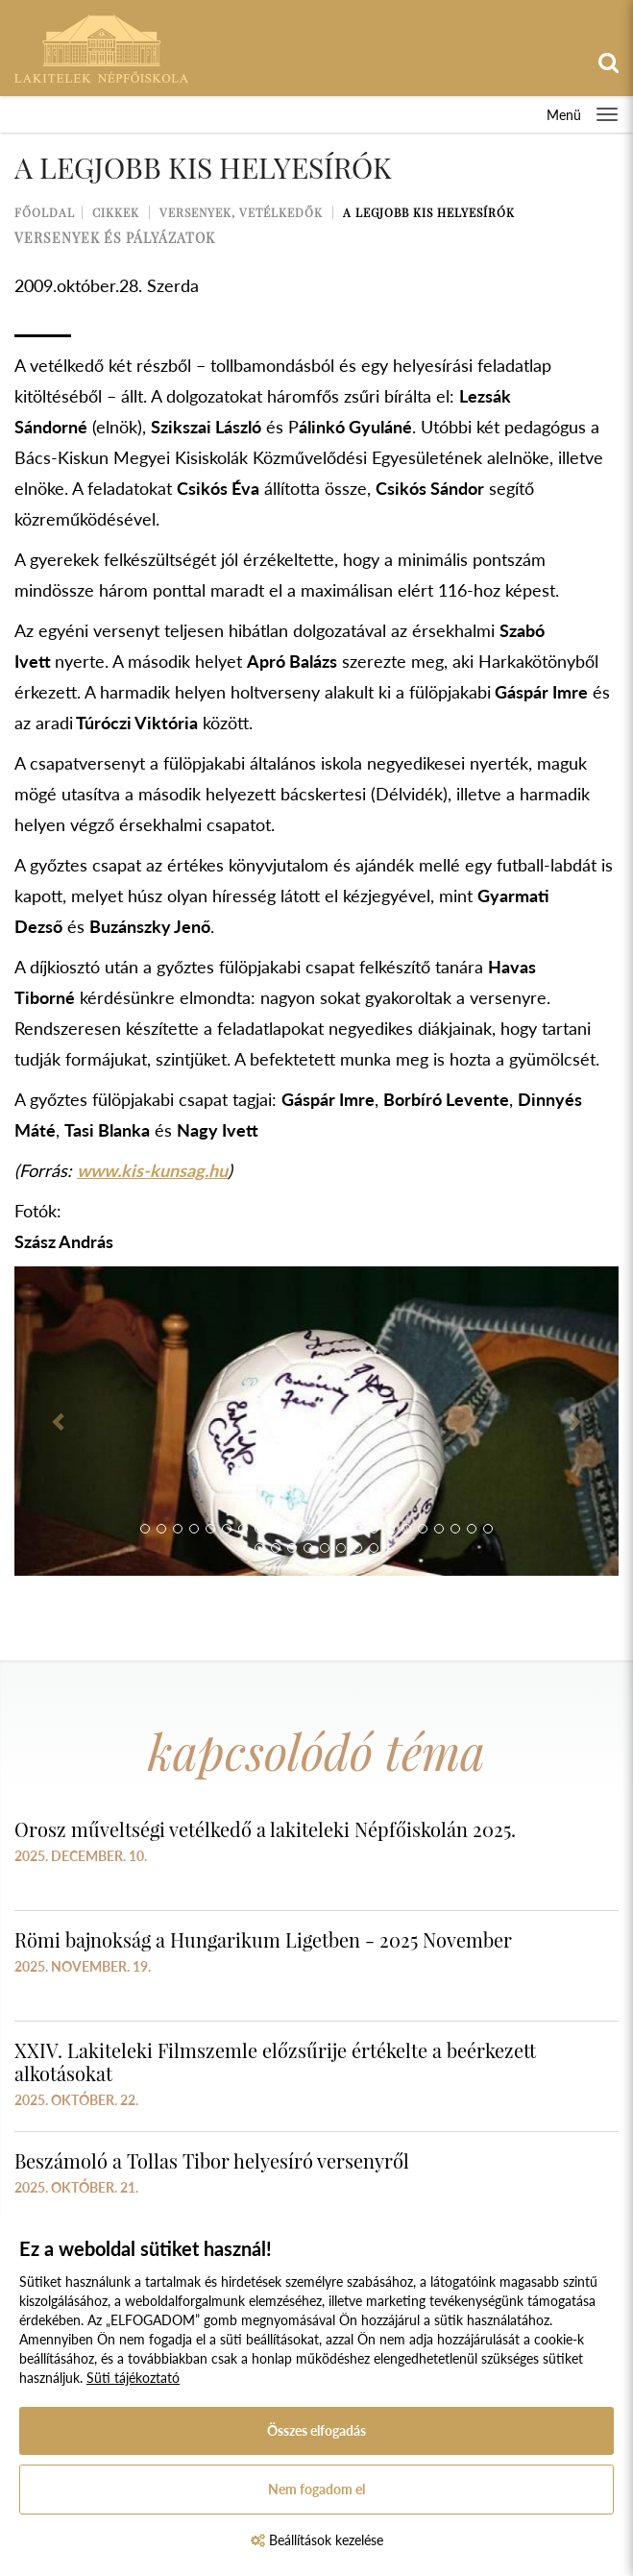  What do you see at coordinates (275, 2061) in the screenshot?
I see `XXIV. Lakiteleki Filmszemle előzsűrije értékelte a beérkezett alkotásokat` at bounding box center [275, 2061].